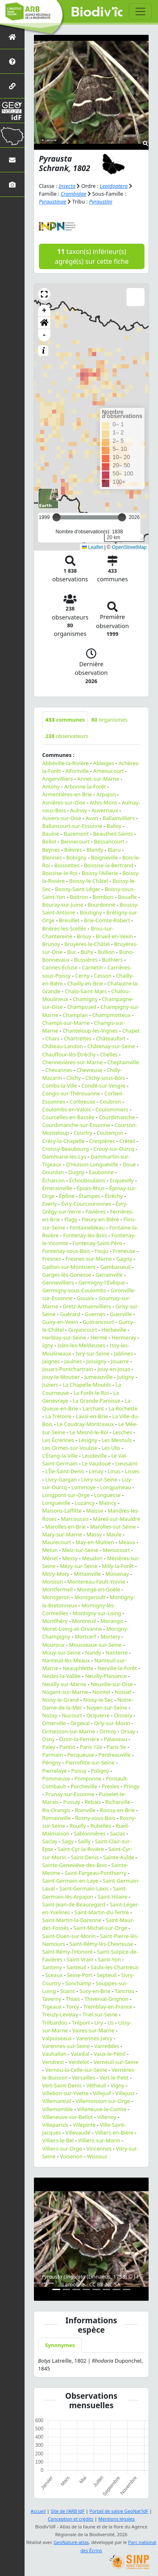  I want to click on Vert-le-Petit, so click(114, 2077).